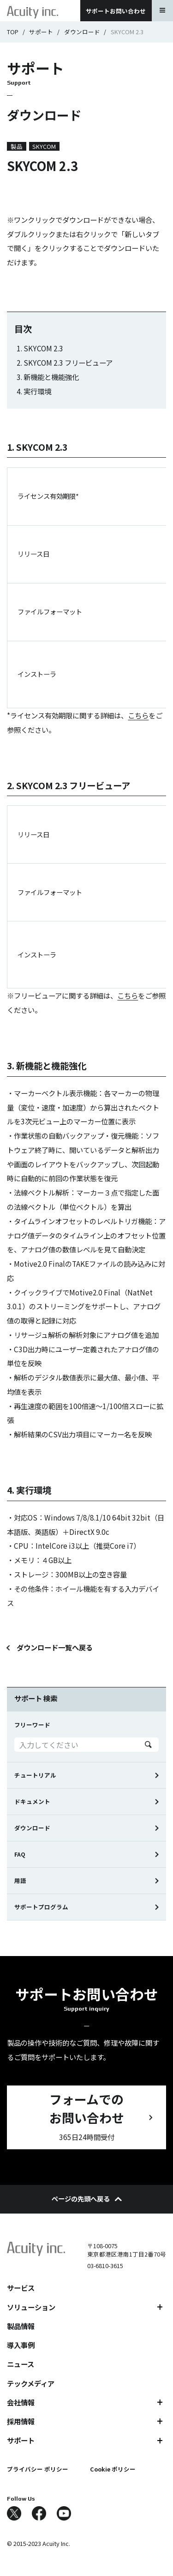 The image size is (173, 2576). What do you see at coordinates (116, 10) in the screenshot?
I see `サポートお問い合わせ` at bounding box center [116, 10].